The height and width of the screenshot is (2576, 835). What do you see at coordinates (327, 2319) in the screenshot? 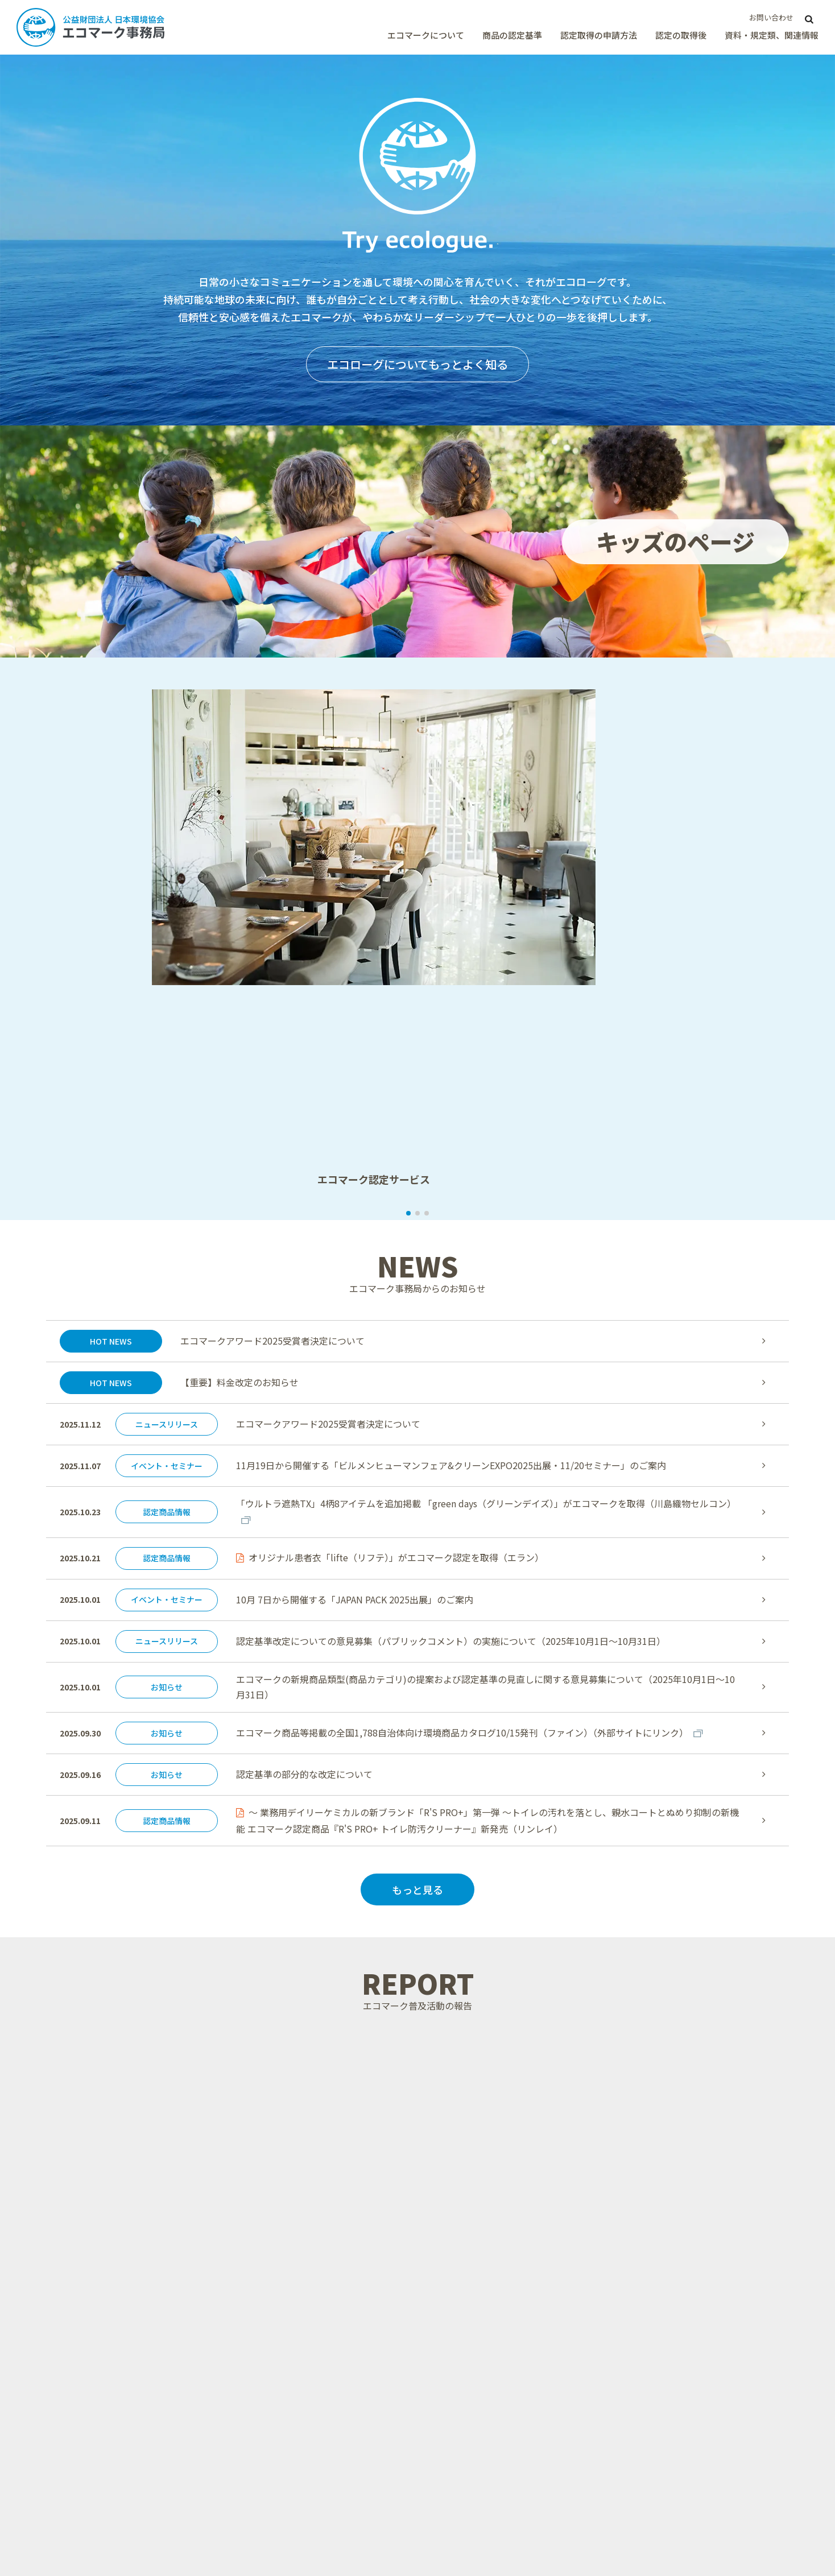
I see `グリーン購入法とエコマーク` at bounding box center [327, 2319].